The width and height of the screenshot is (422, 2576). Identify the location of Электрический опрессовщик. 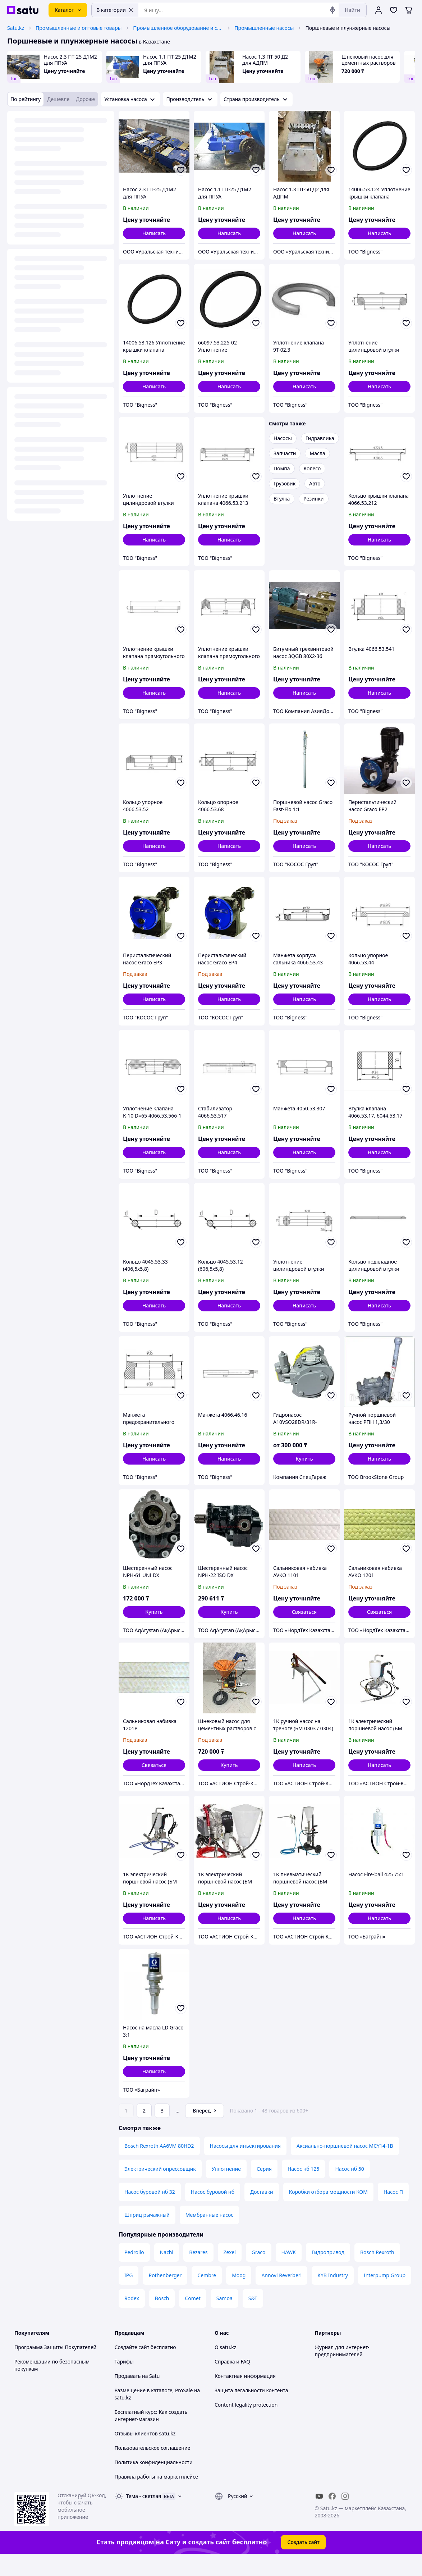
(160, 2189).